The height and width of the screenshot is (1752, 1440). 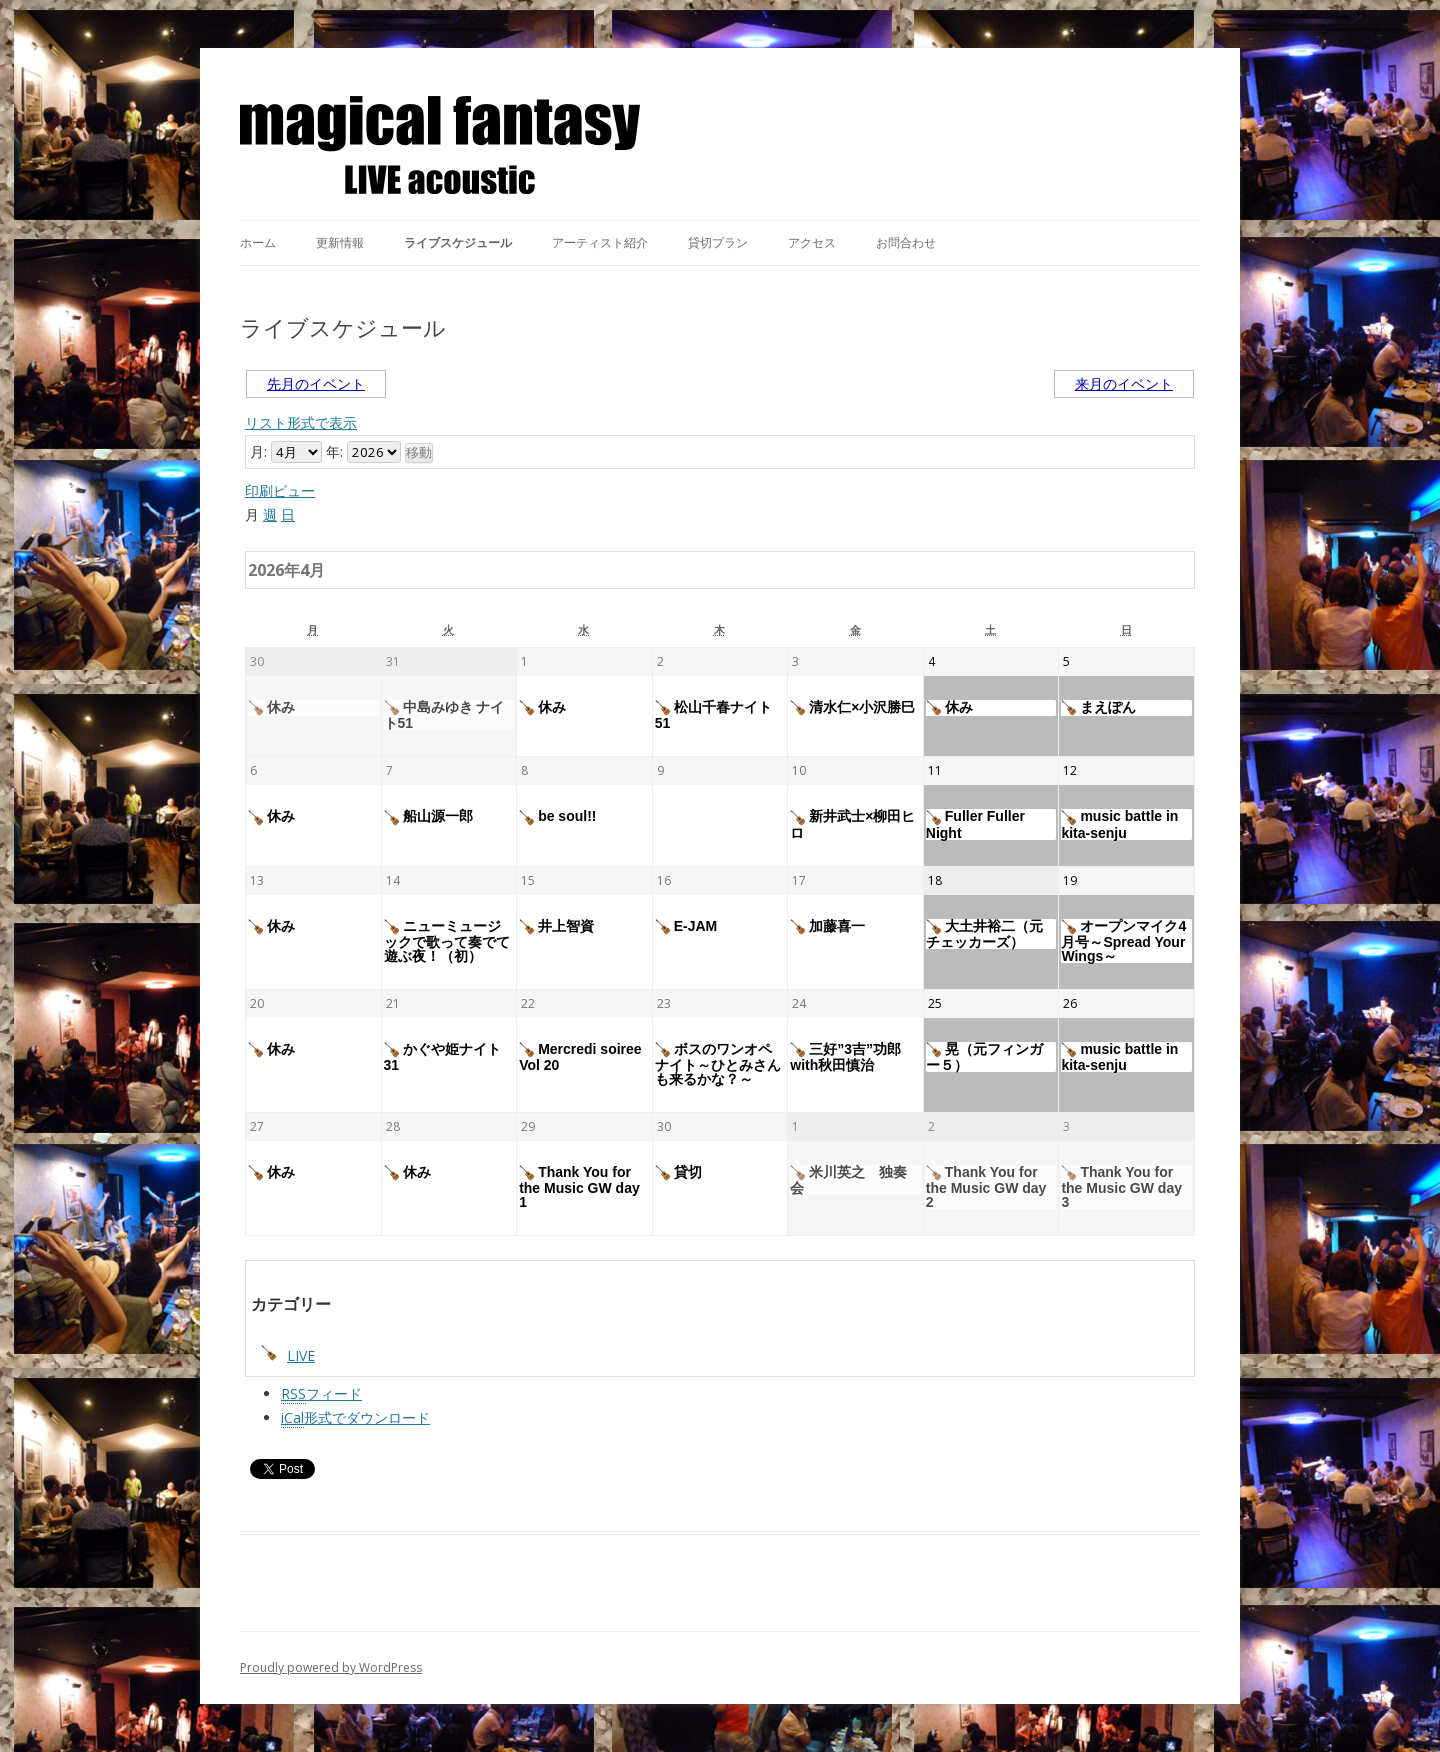 I want to click on アーティスト紹介, so click(x=600, y=242).